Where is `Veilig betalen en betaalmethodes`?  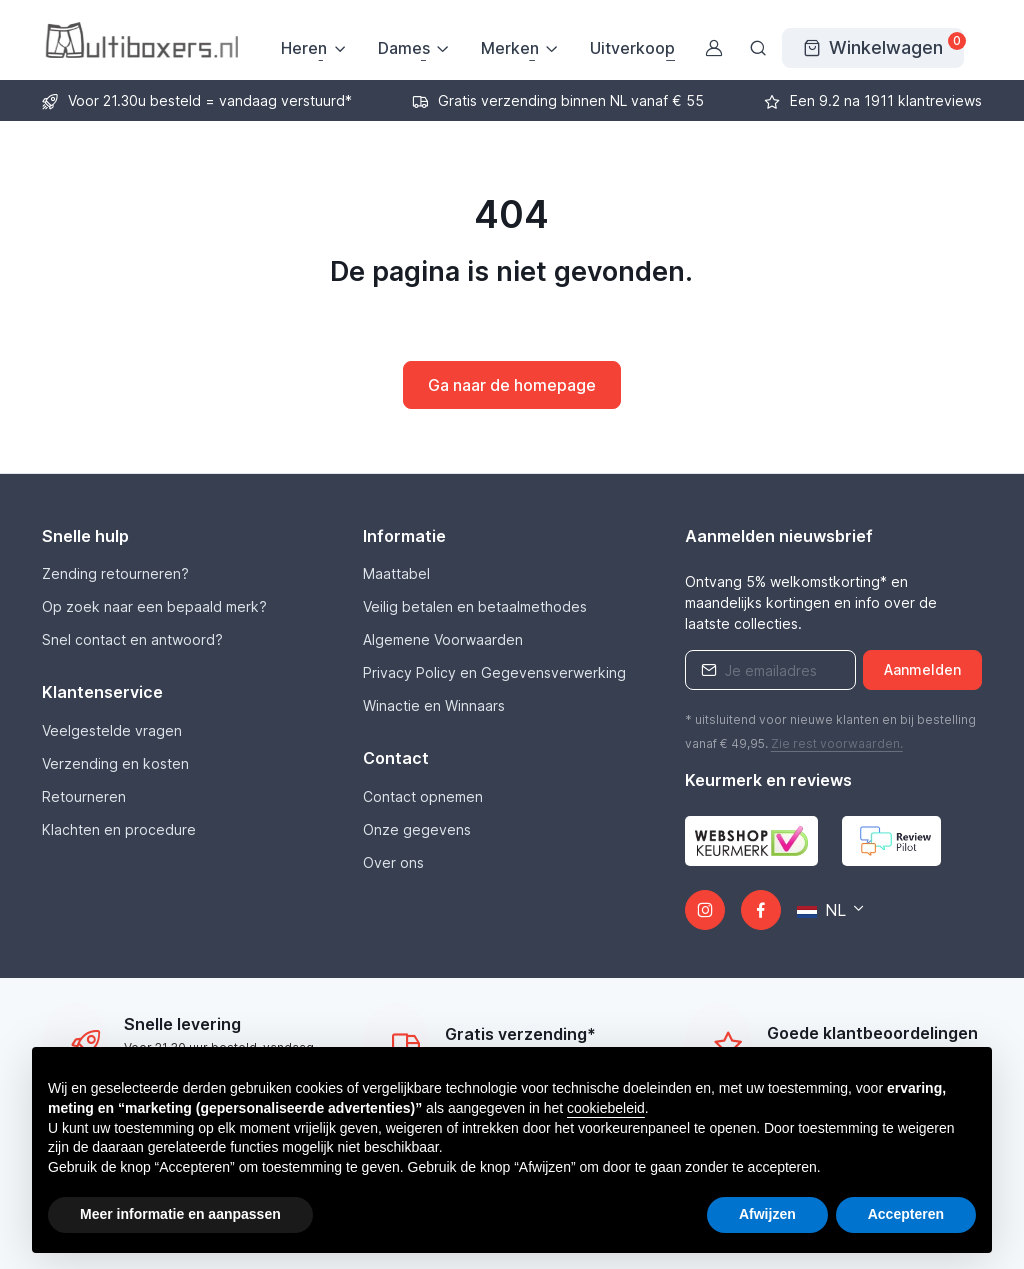
Veilig betalen en betaalmethodes is located at coordinates (475, 606).